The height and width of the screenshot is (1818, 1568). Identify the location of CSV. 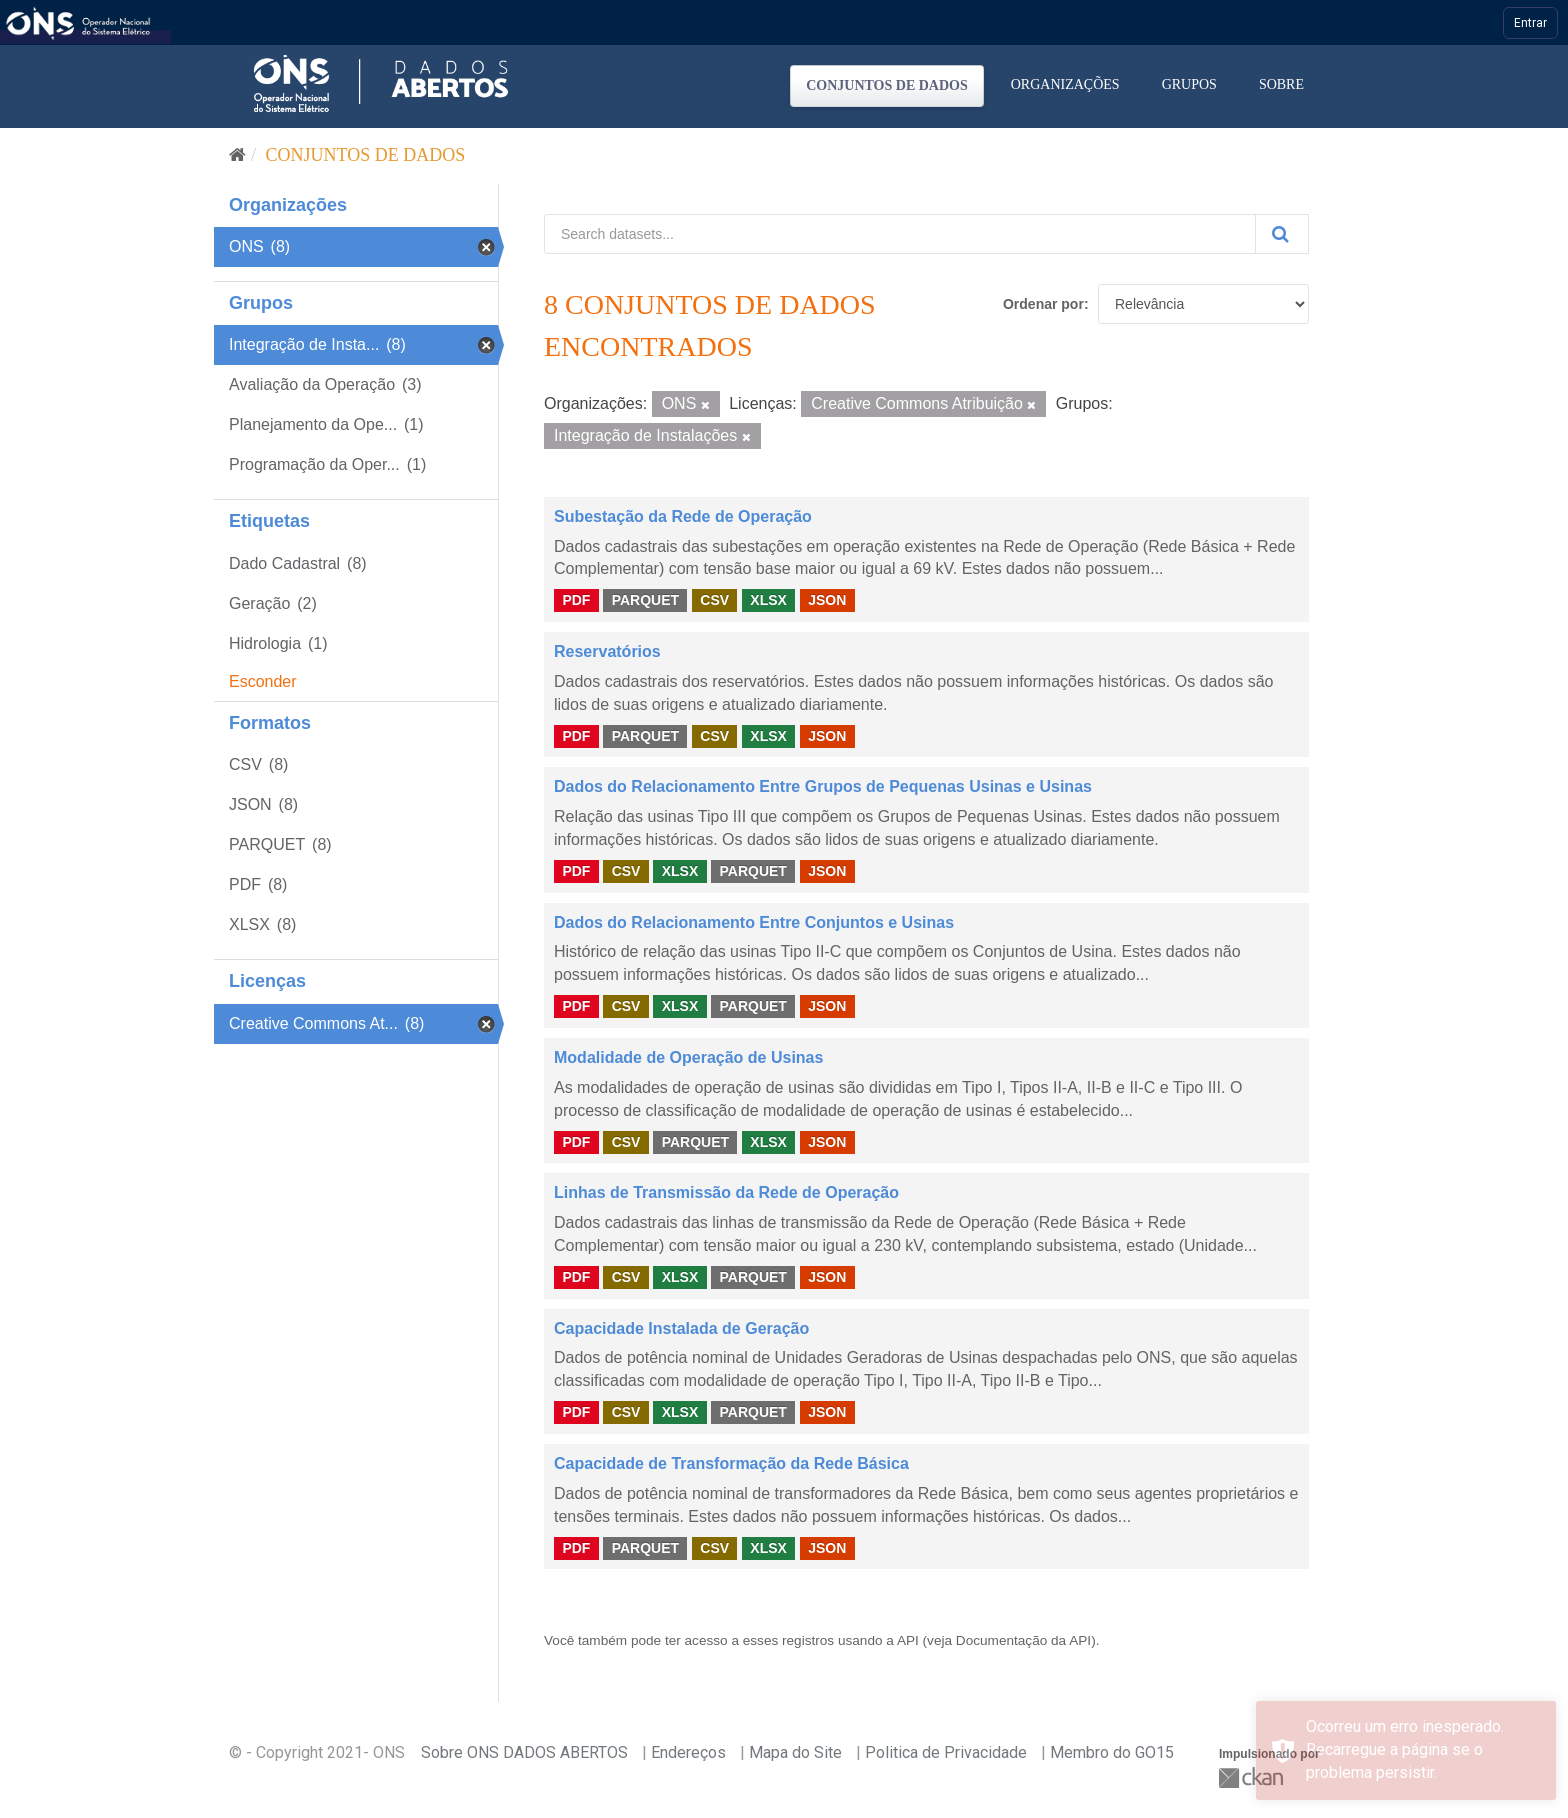
(714, 600).